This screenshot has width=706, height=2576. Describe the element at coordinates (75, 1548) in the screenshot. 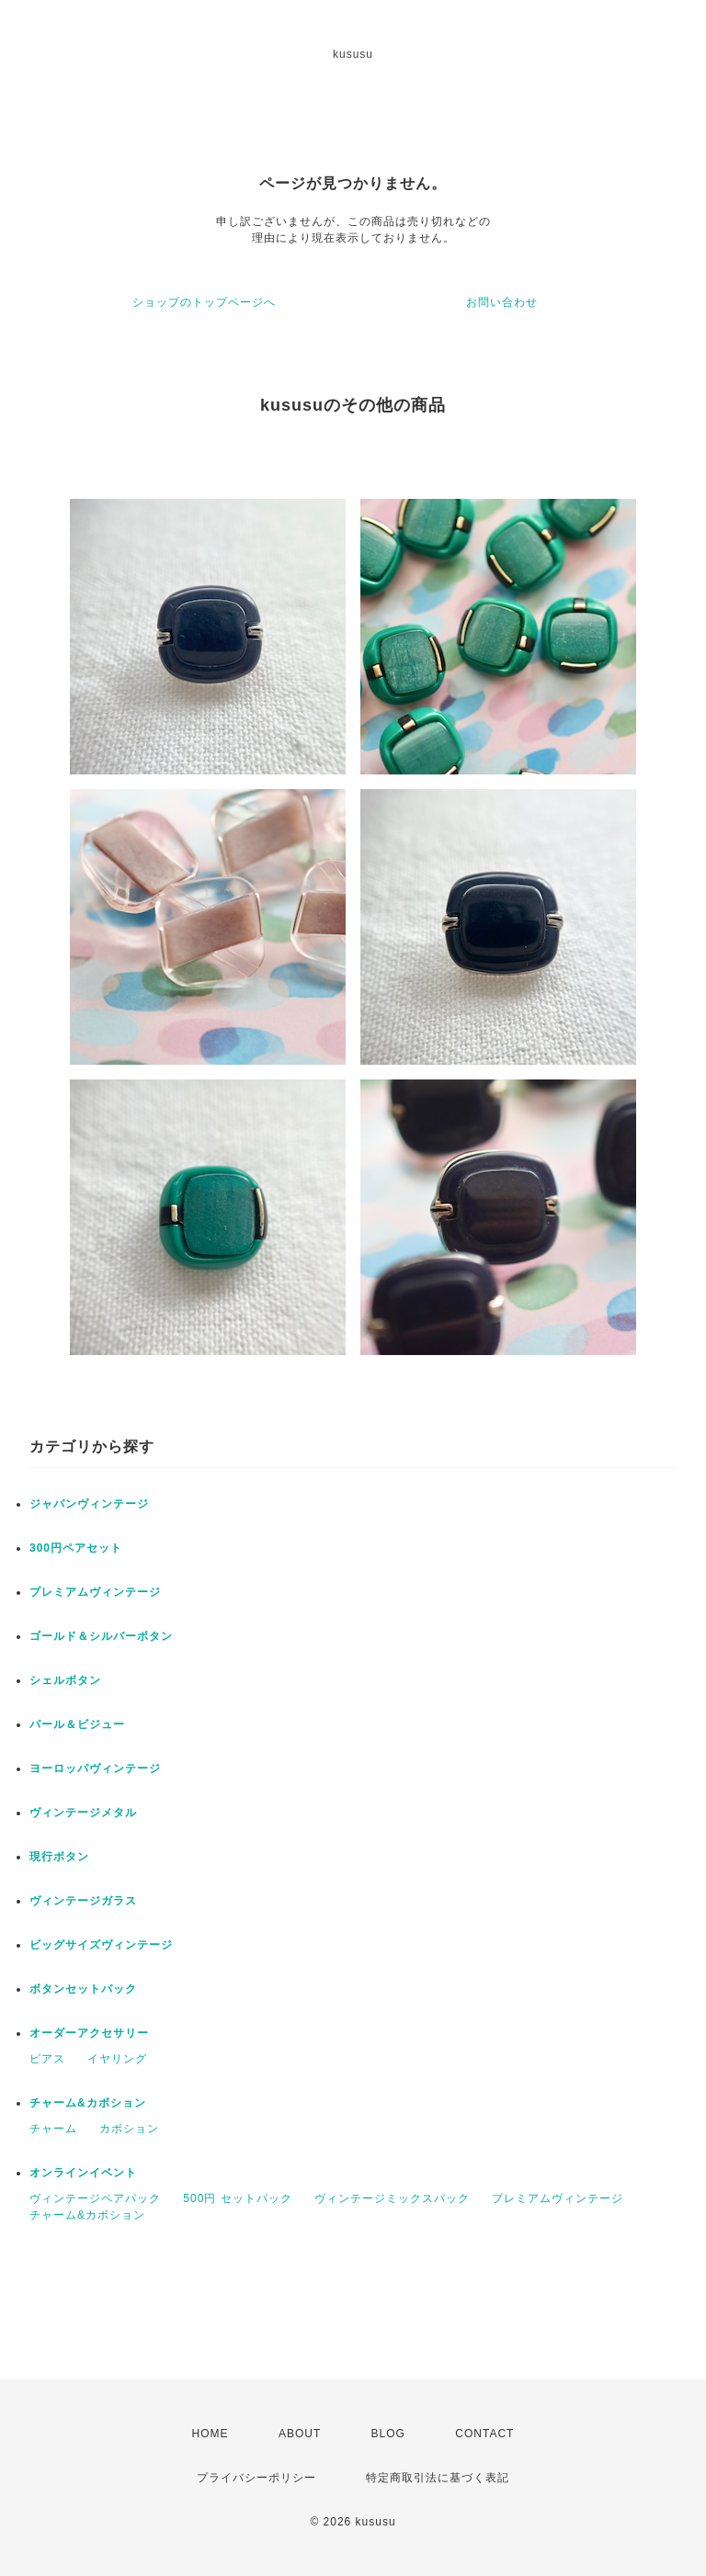

I see `300円ペアセット` at that location.